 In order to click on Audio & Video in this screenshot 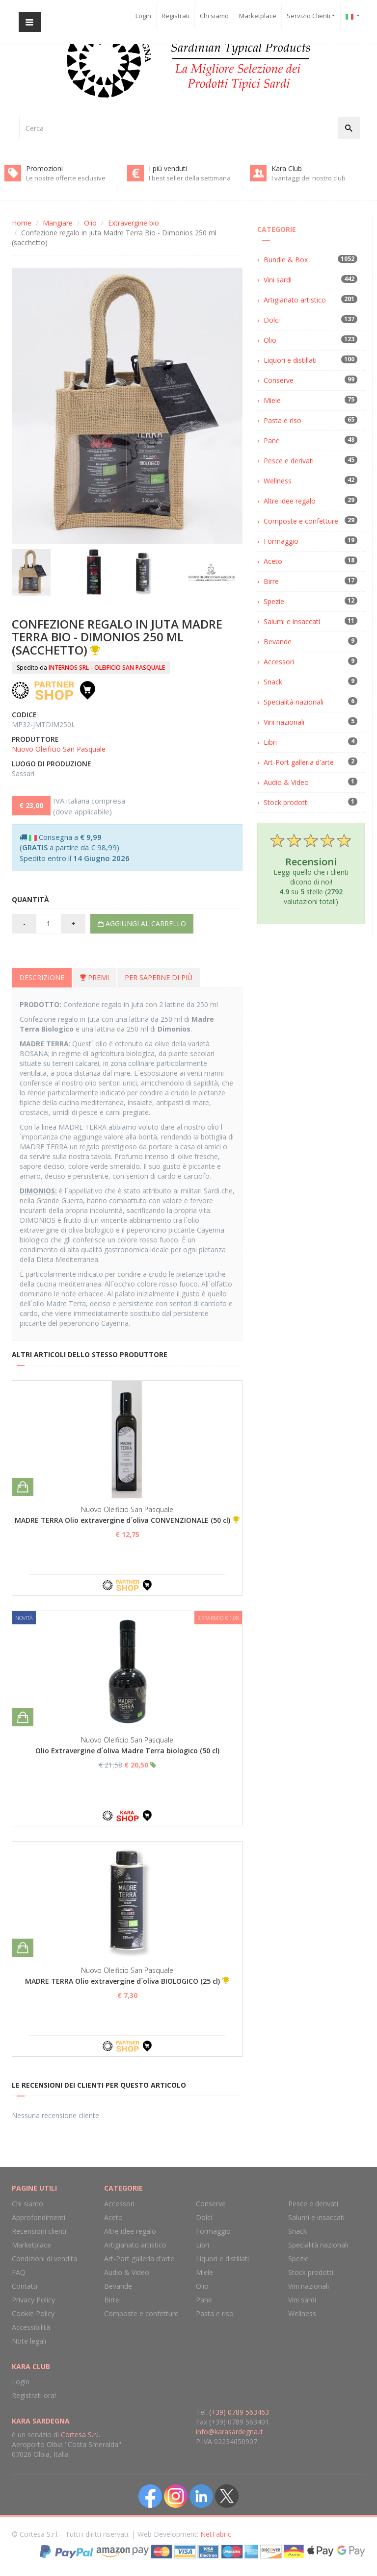, I will do `click(286, 782)`.